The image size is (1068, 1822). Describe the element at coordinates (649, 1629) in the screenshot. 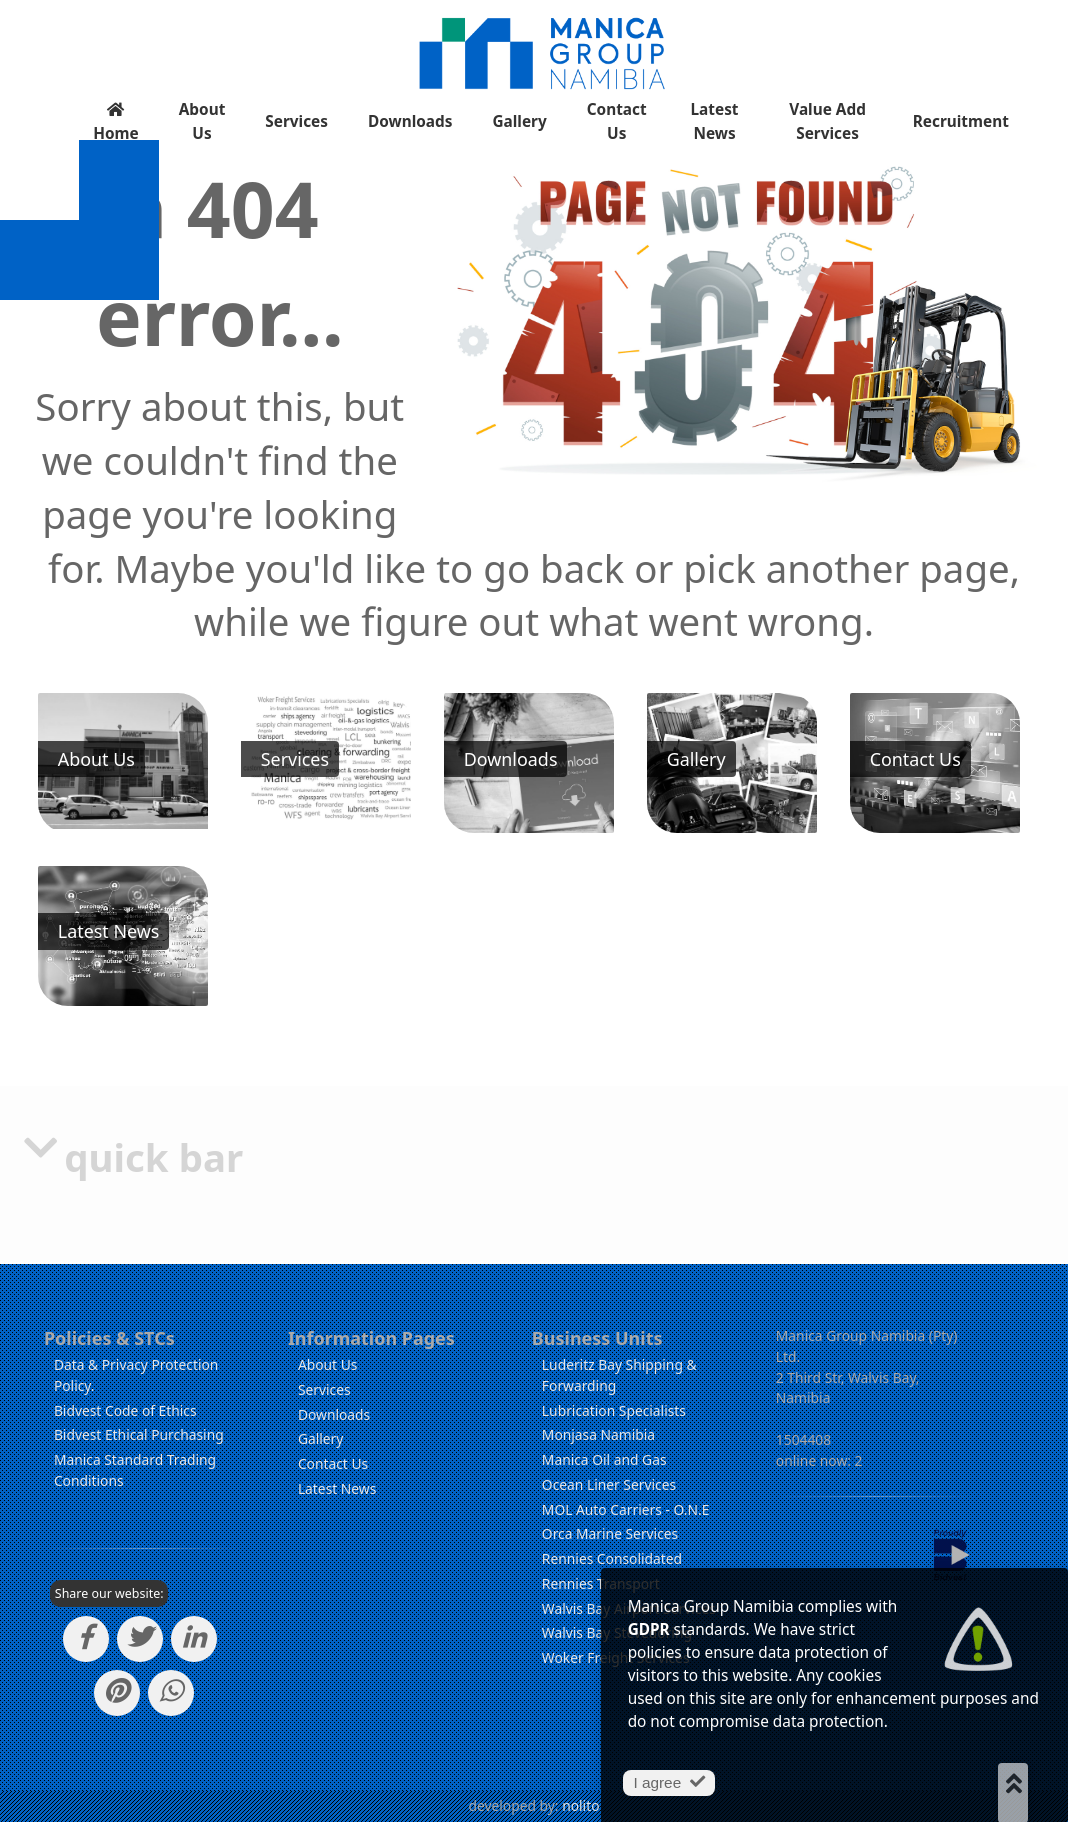

I see `GDPR` at that location.